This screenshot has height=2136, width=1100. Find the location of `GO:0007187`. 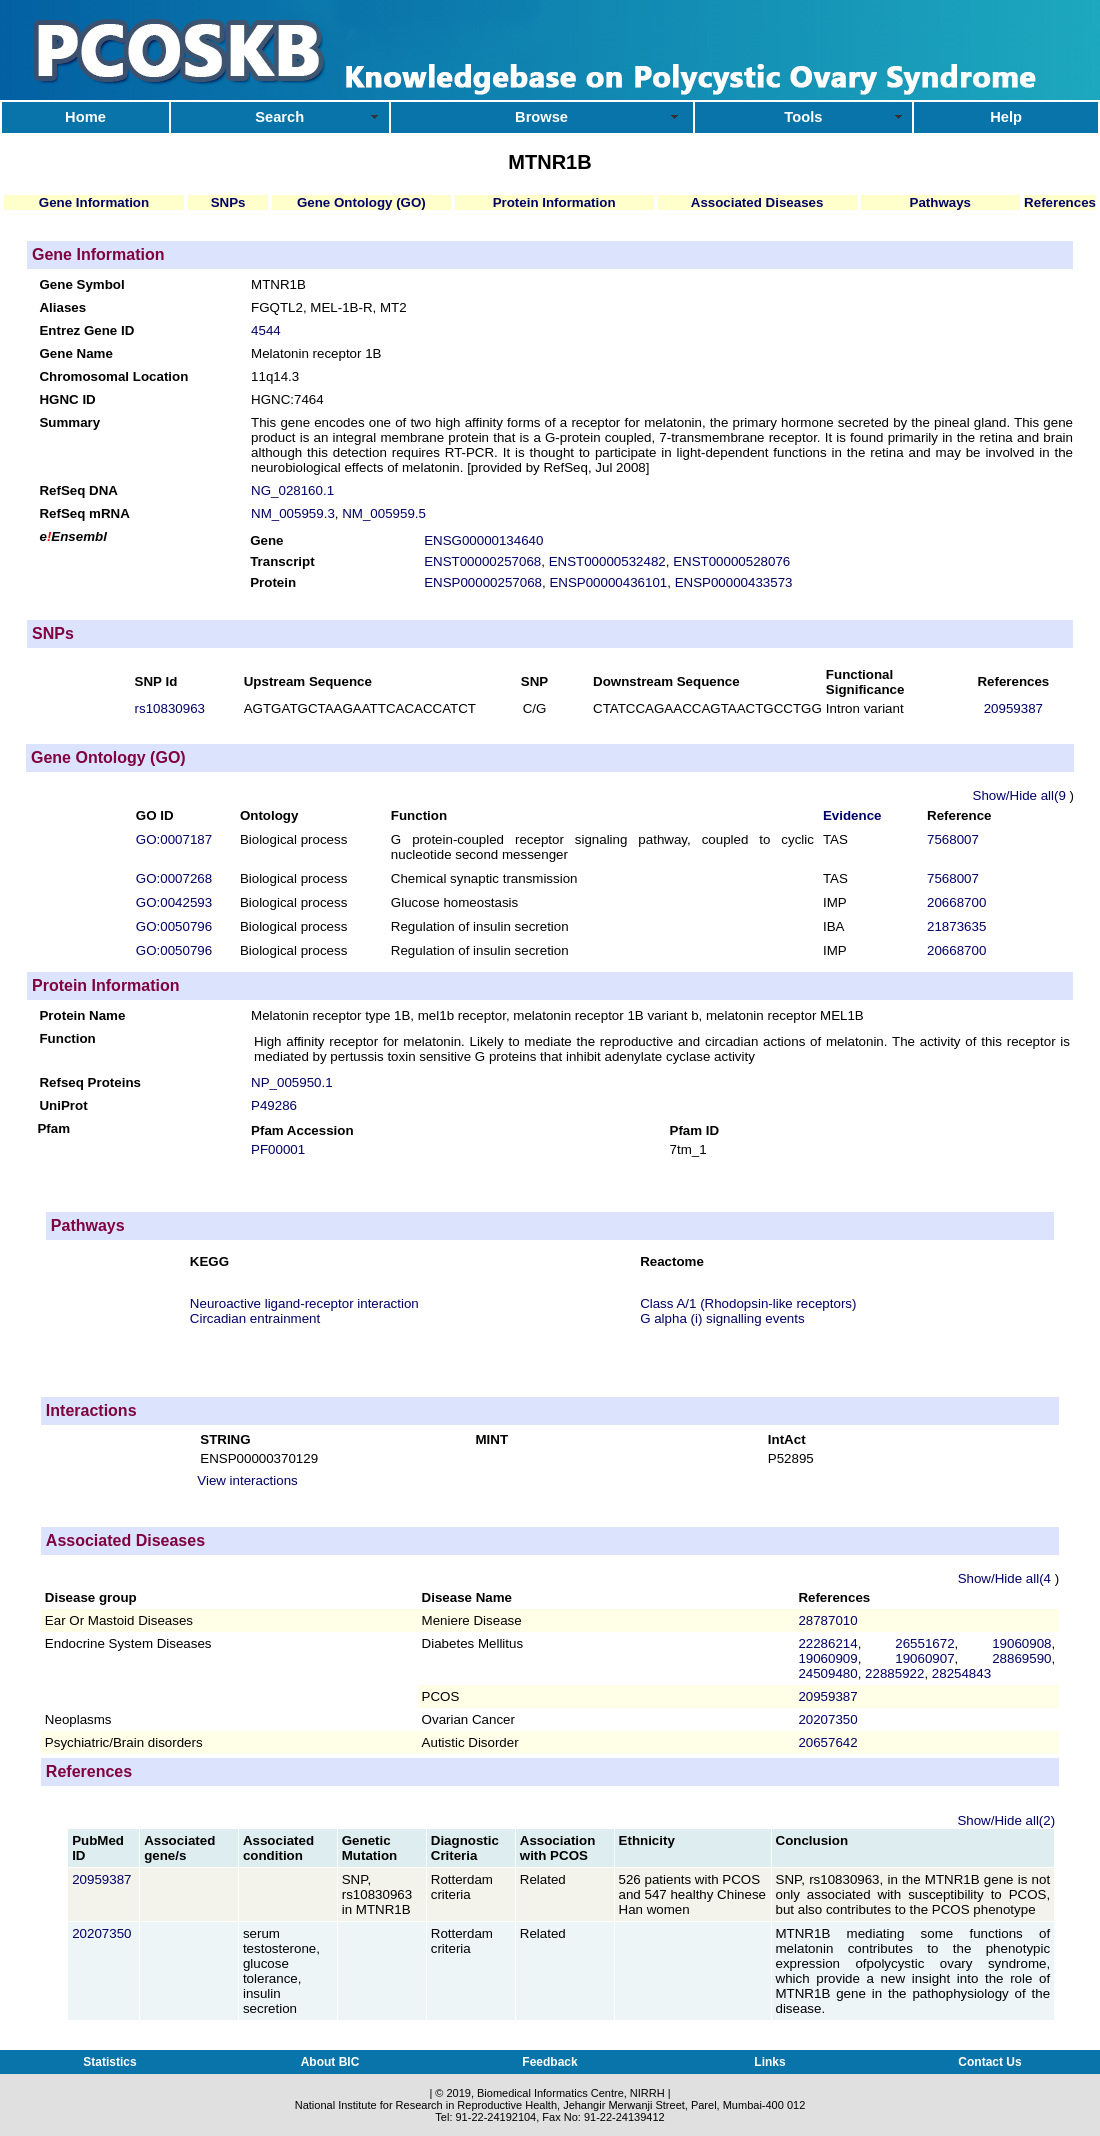

GO:0007187 is located at coordinates (174, 839).